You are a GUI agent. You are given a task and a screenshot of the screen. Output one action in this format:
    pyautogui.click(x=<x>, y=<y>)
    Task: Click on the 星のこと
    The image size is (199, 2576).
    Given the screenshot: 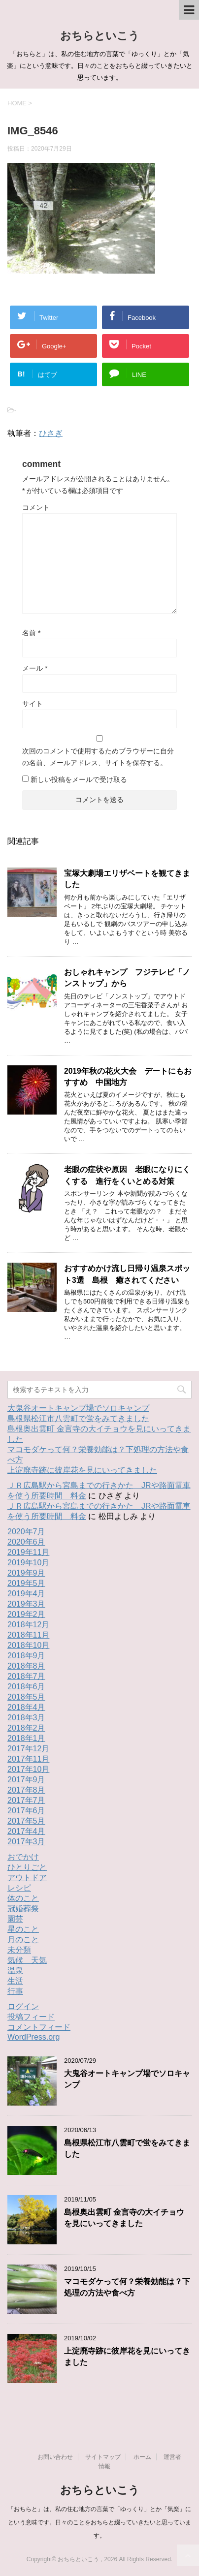 What is the action you would take?
    pyautogui.click(x=23, y=1929)
    